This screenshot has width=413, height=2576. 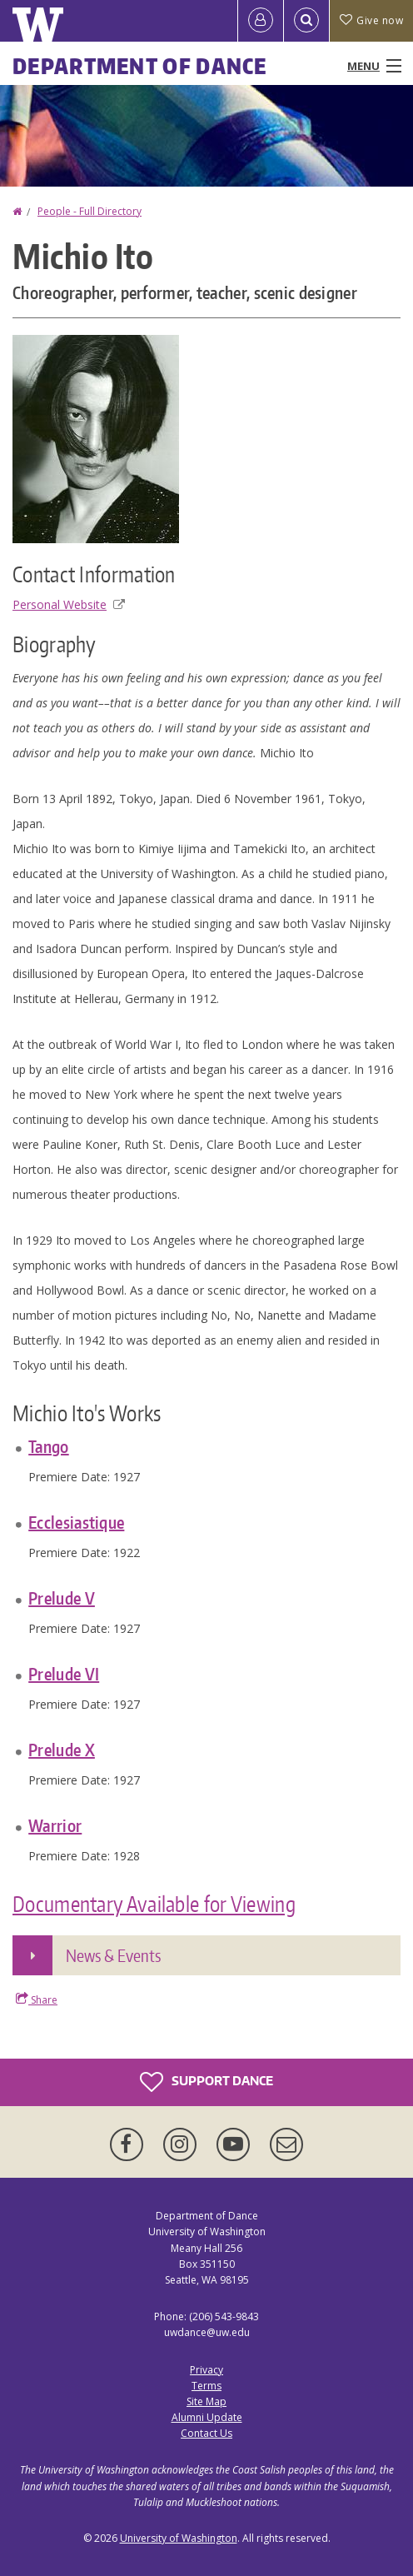 What do you see at coordinates (63, 1674) in the screenshot?
I see `Prelude VI` at bounding box center [63, 1674].